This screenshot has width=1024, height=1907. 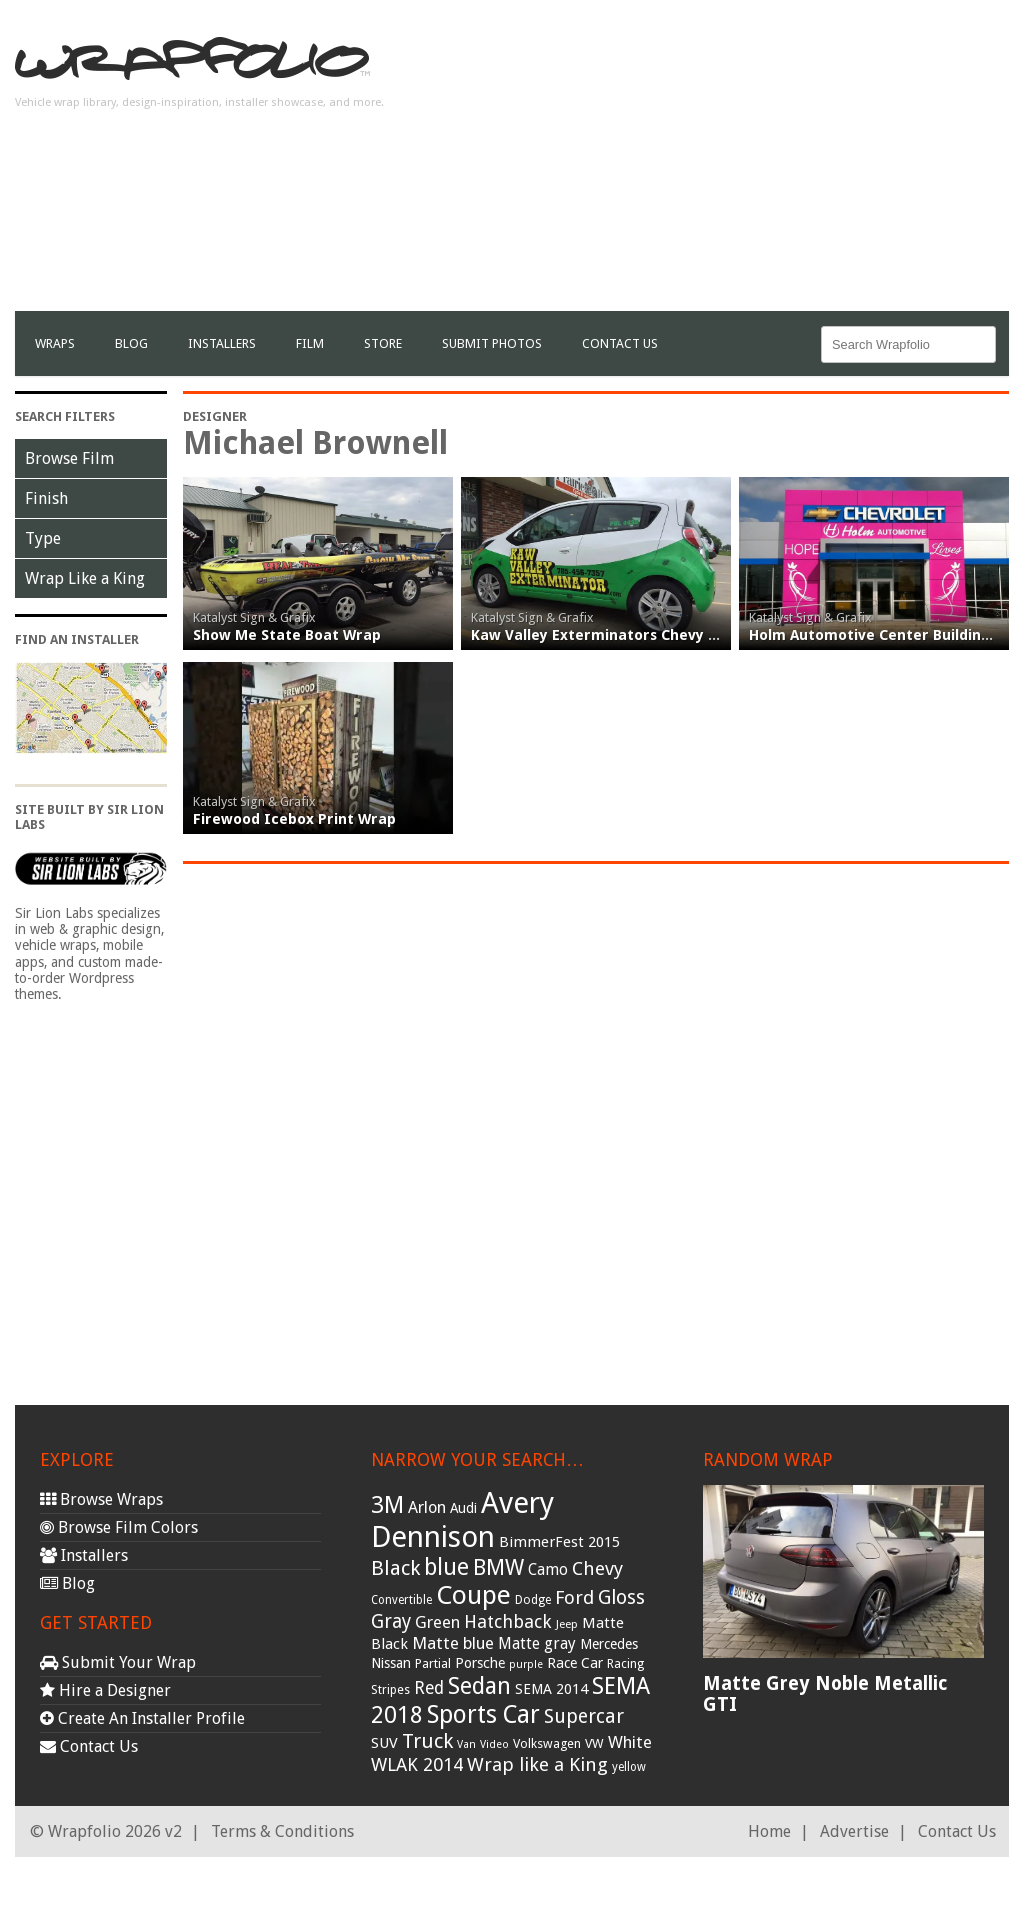 What do you see at coordinates (46, 498) in the screenshot?
I see `Finish` at bounding box center [46, 498].